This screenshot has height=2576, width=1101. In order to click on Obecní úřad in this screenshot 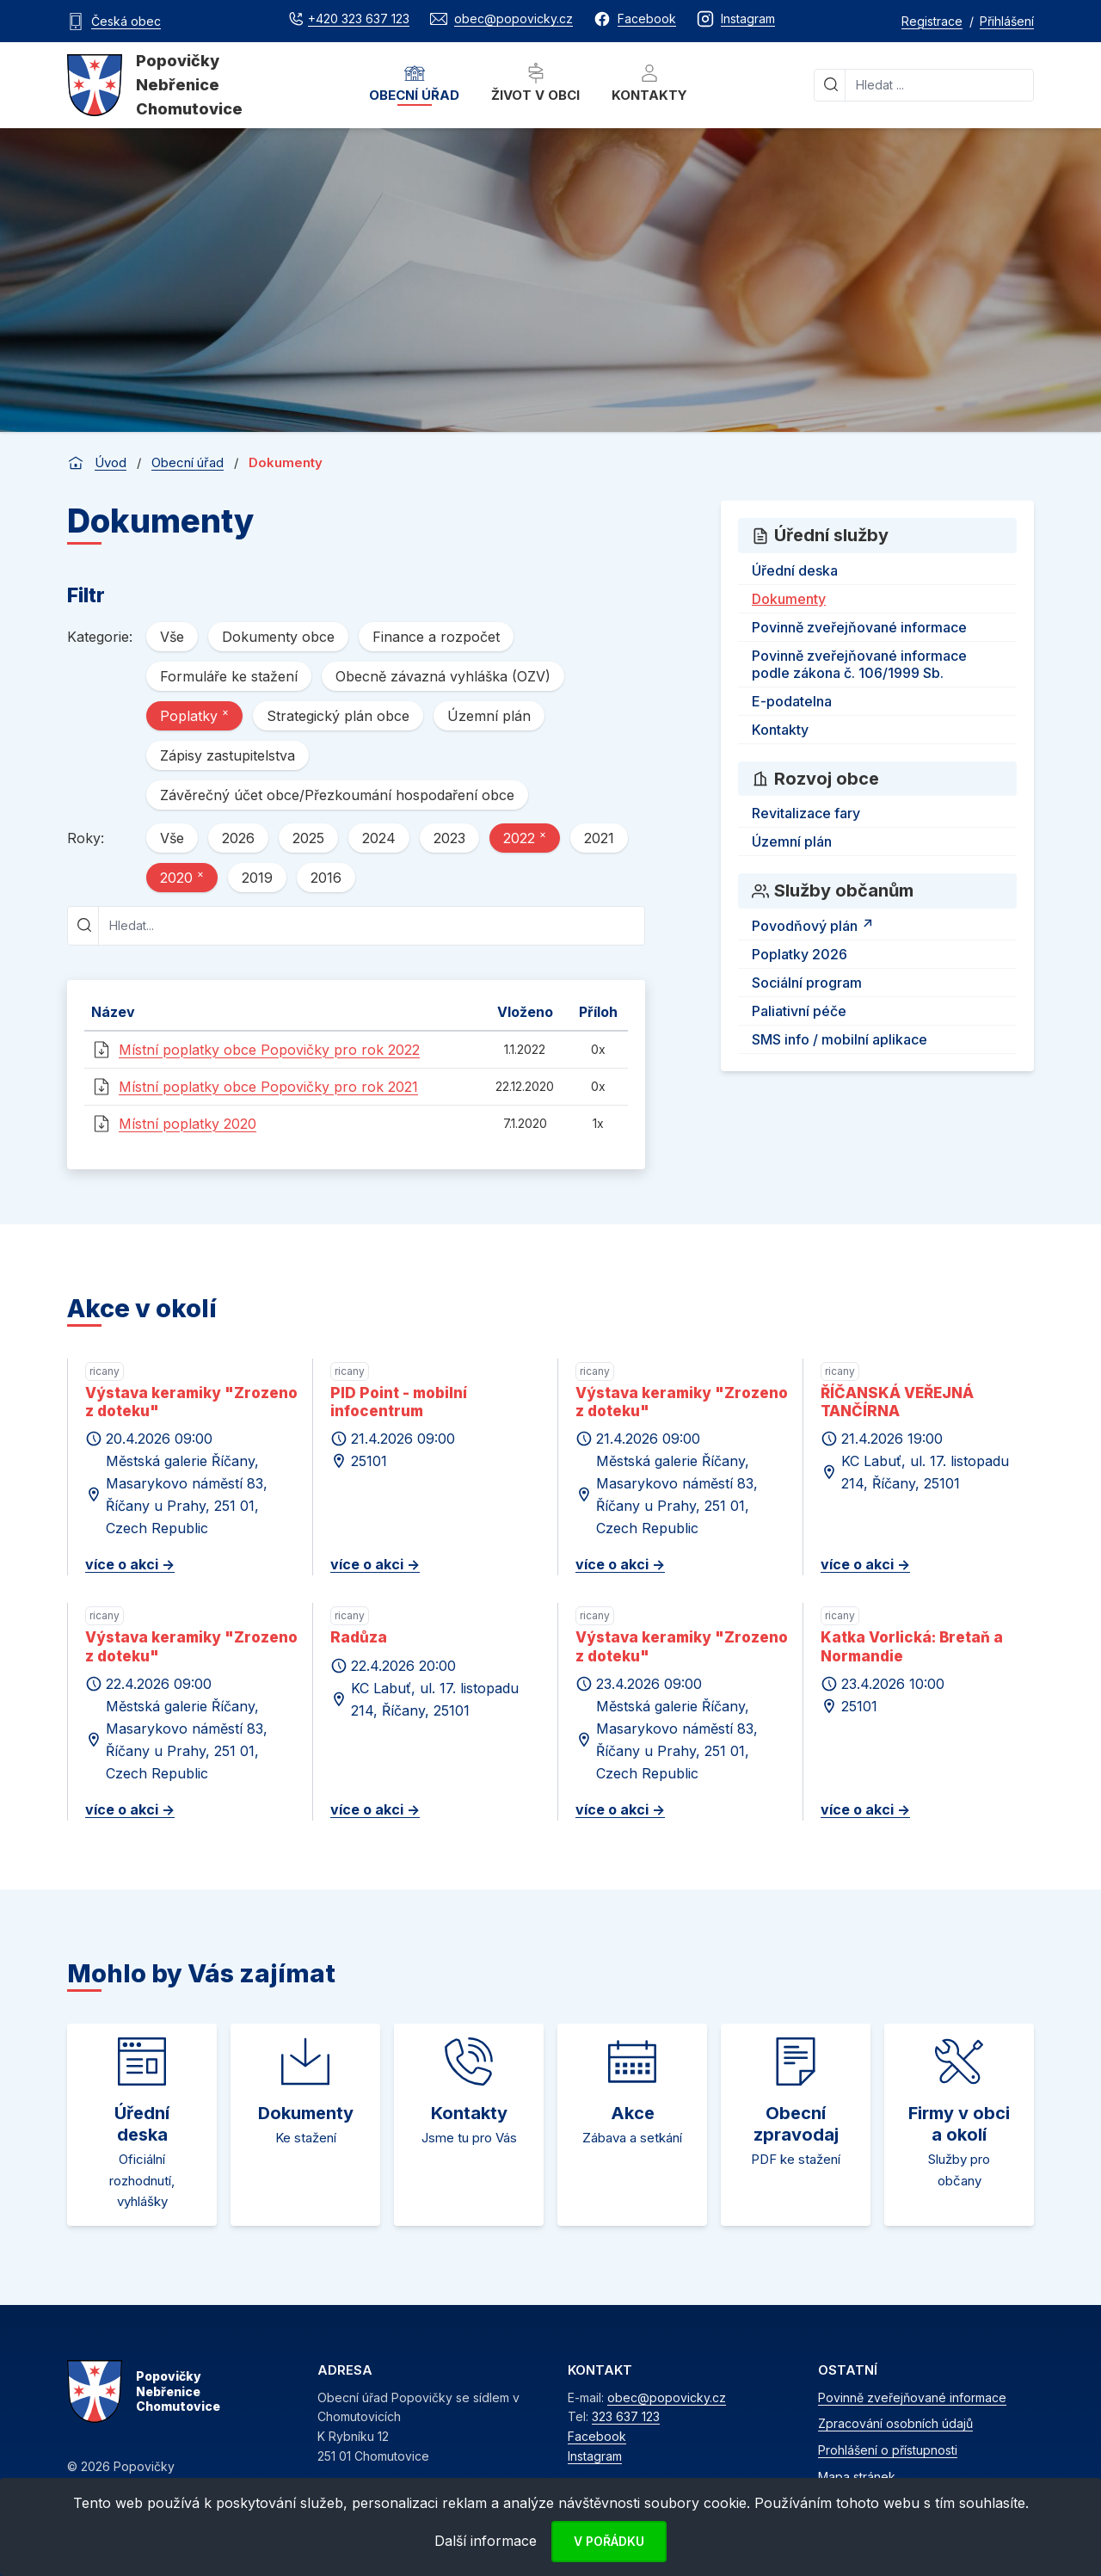, I will do `click(414, 83)`.